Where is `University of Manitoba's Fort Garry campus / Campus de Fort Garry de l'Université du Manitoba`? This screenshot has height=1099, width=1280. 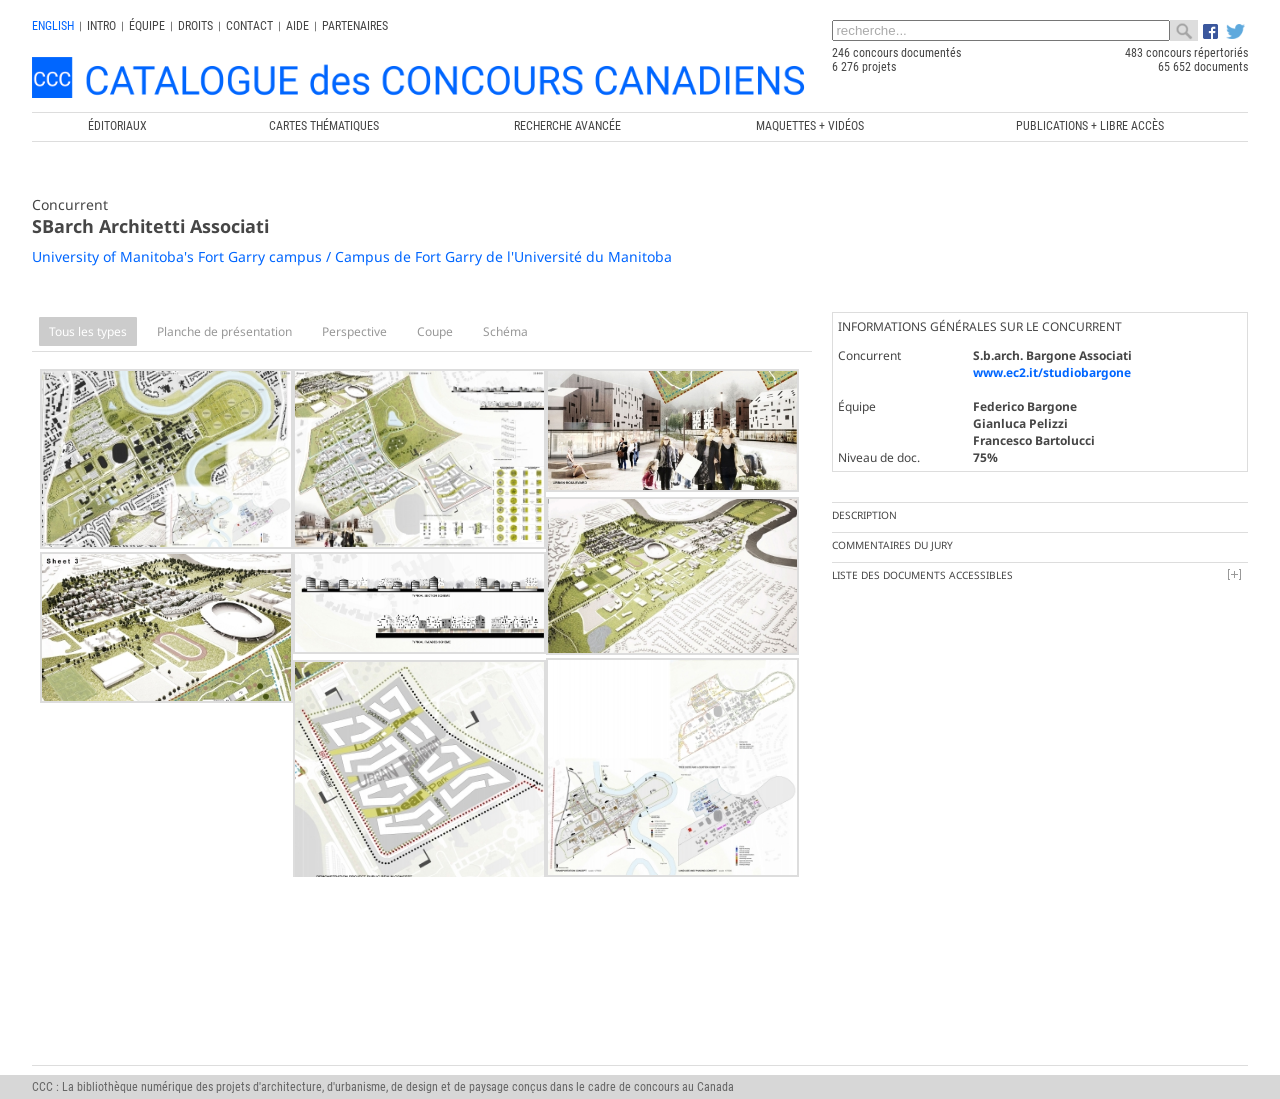
University of Manitoba's Fort Garry campus / Campus de Fort Garry de l'Université du Manitoba is located at coordinates (352, 256).